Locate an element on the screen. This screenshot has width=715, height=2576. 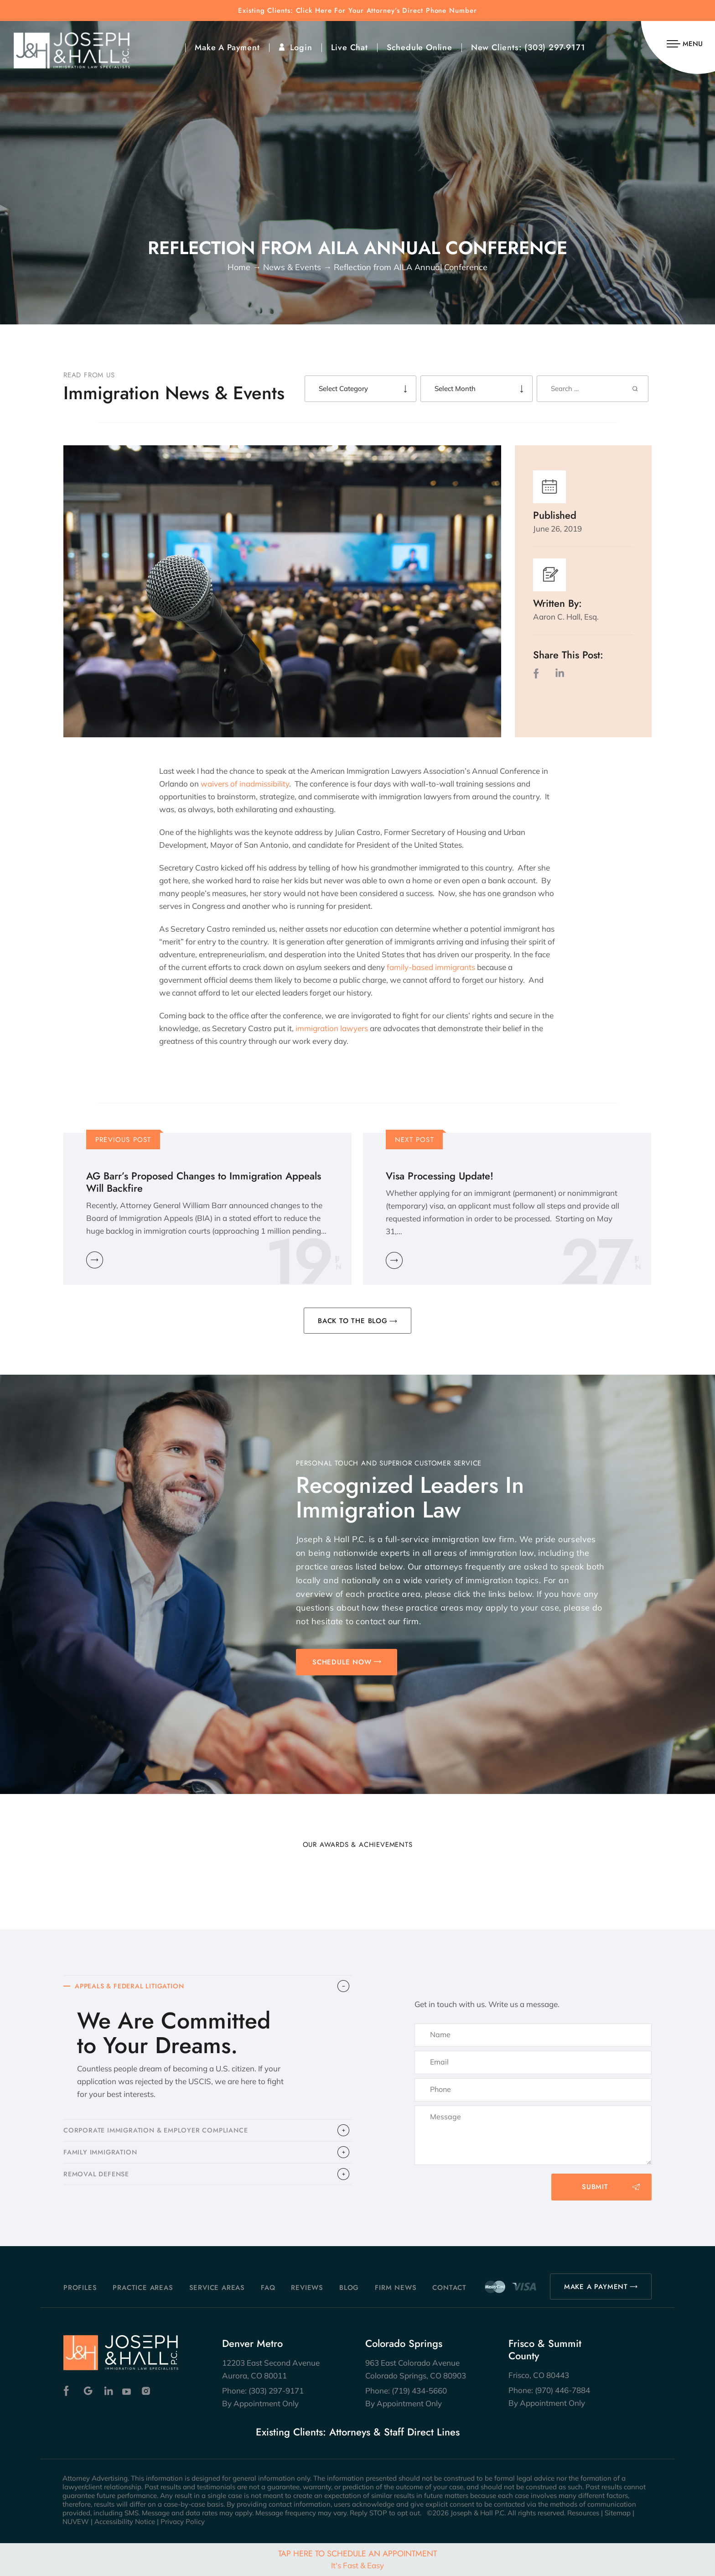
NUVEW is located at coordinates (75, 2521).